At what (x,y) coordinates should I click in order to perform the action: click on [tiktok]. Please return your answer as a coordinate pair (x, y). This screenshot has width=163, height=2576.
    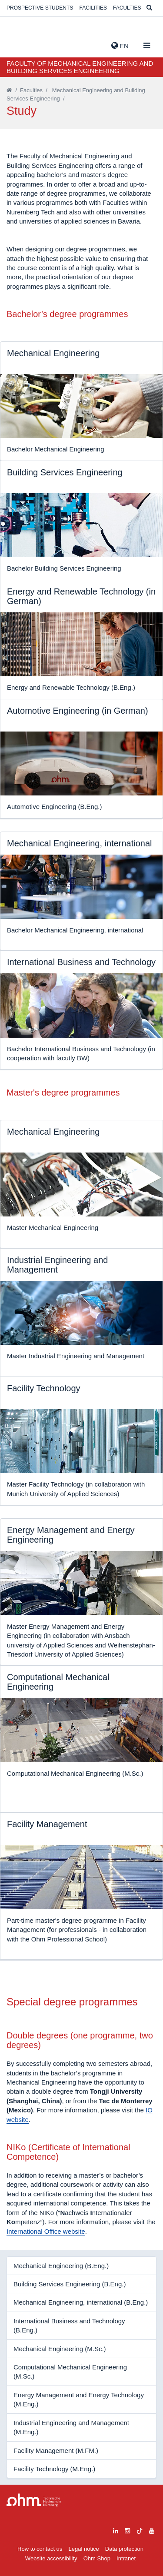
    Looking at the image, I should click on (139, 2529).